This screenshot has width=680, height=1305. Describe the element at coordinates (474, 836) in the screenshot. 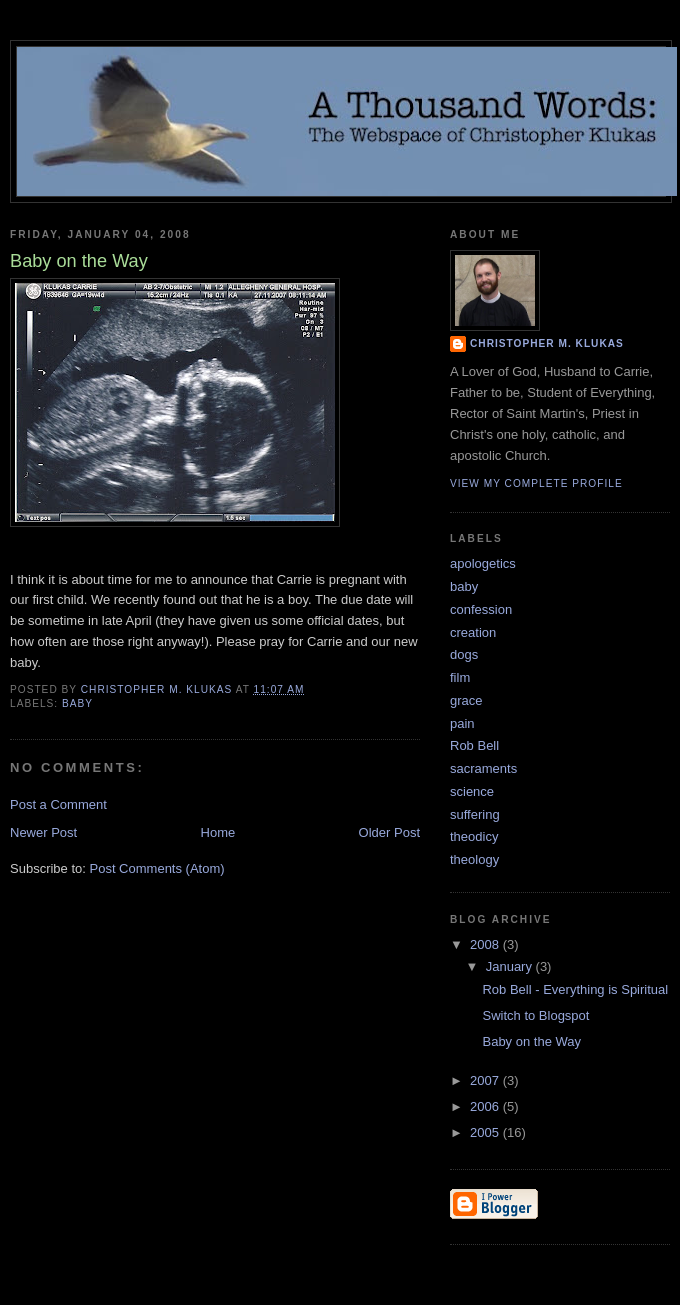

I see `theodicy` at that location.